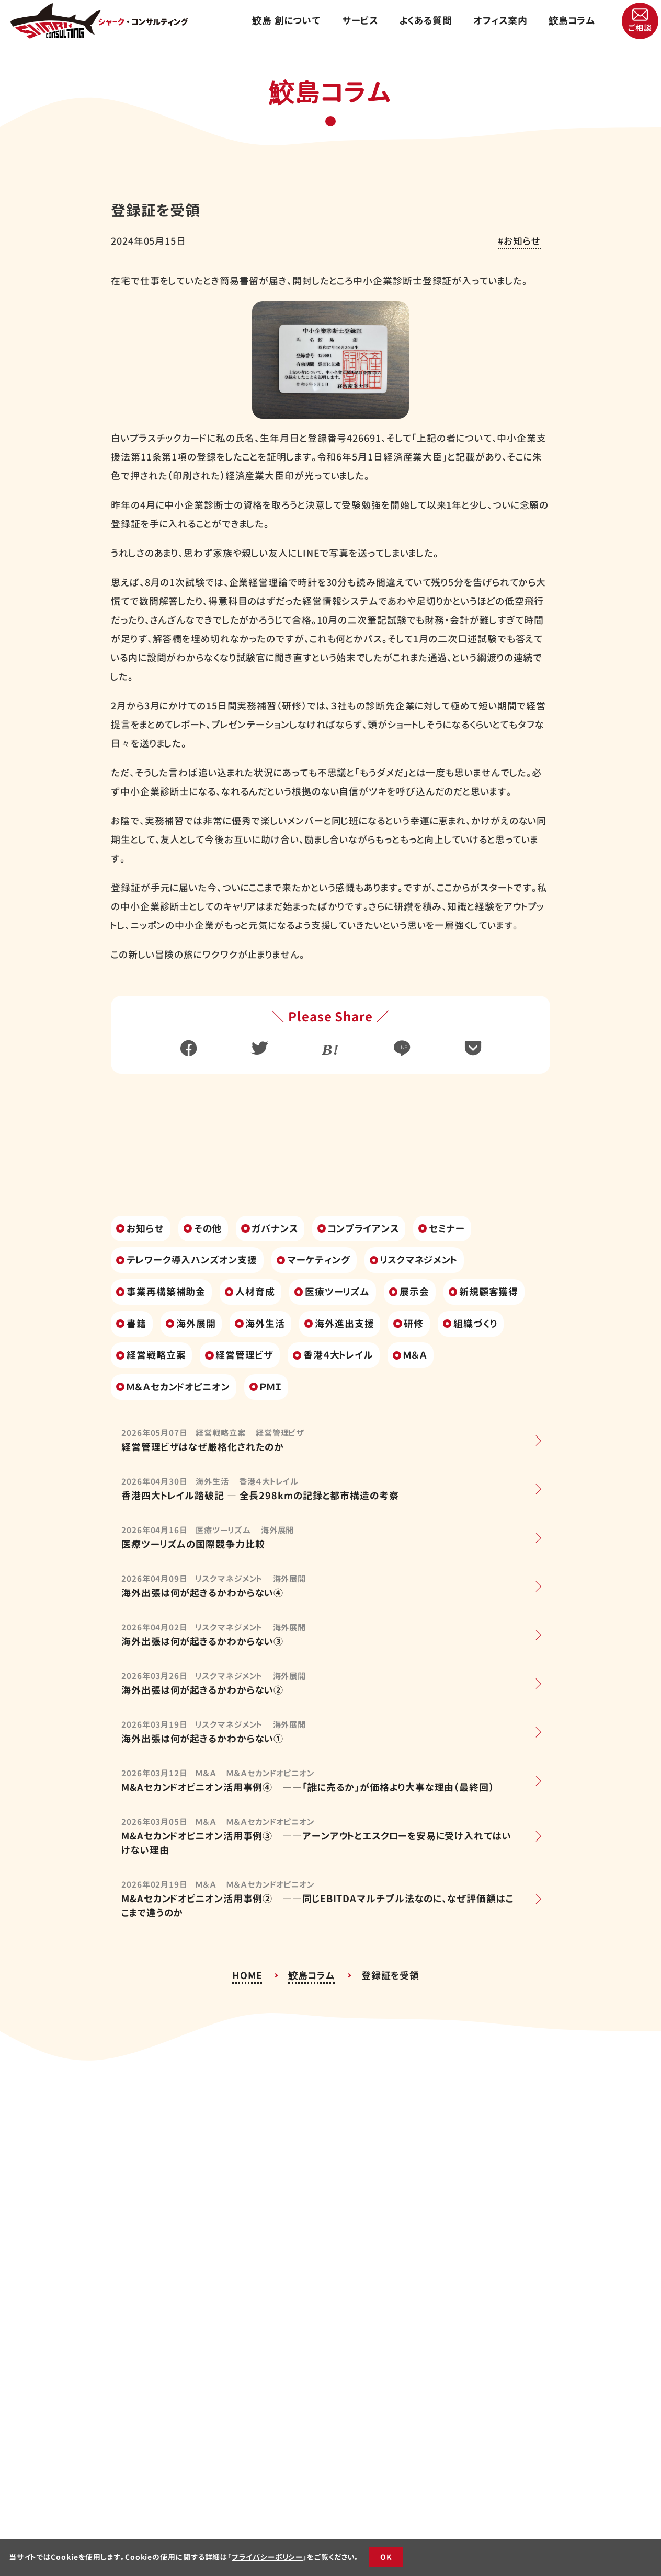 The height and width of the screenshot is (2576, 661). What do you see at coordinates (488, 1291) in the screenshot?
I see `新規顧客獲得` at bounding box center [488, 1291].